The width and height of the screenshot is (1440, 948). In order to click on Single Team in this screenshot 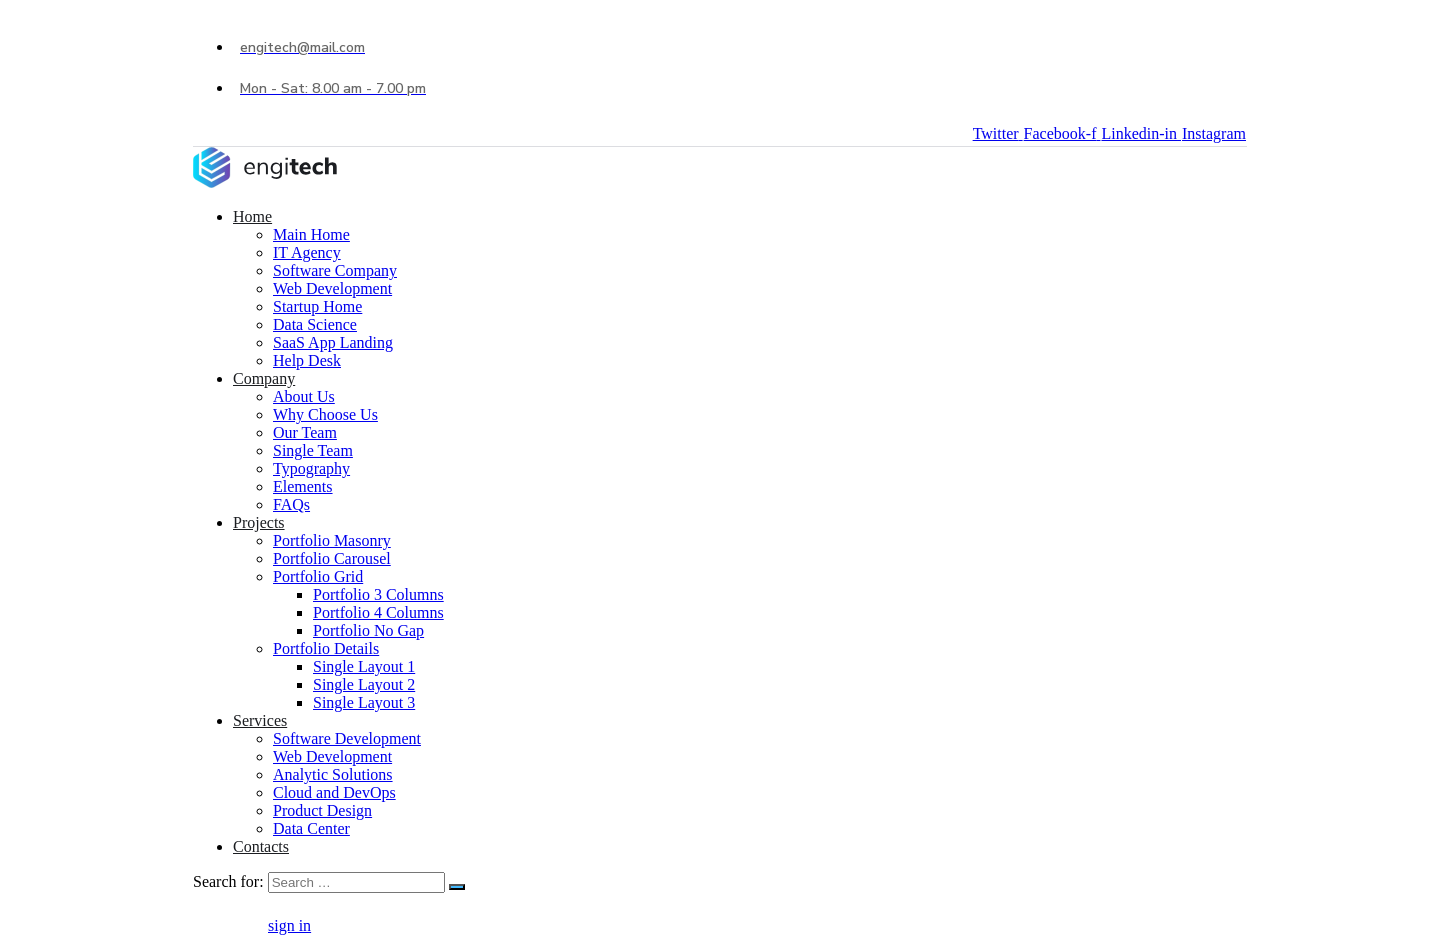, I will do `click(313, 450)`.